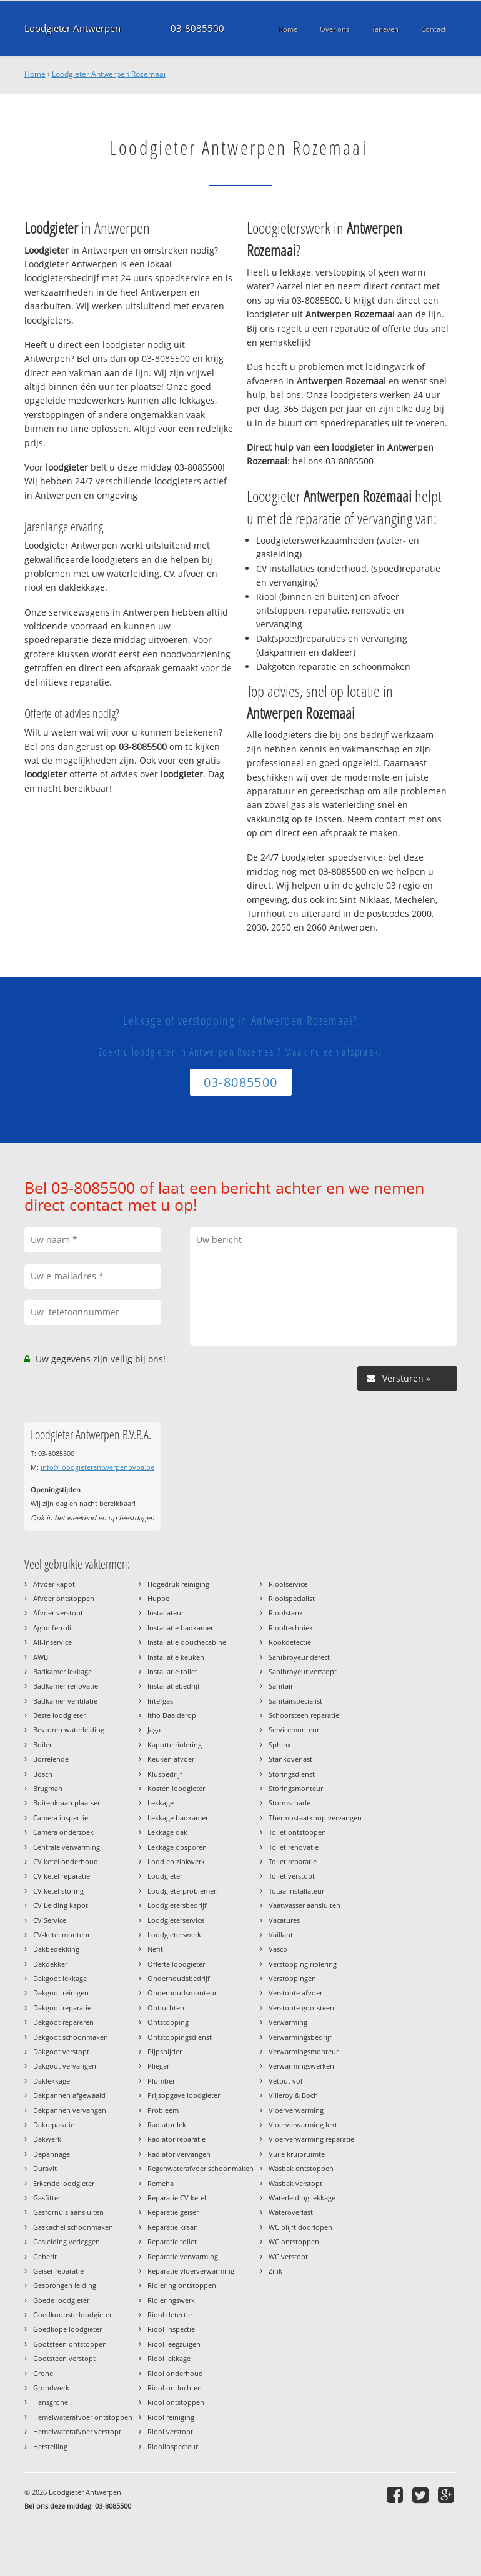 This screenshot has height=2576, width=481. Describe the element at coordinates (69, 2095) in the screenshot. I see `Dakpannen afgewaaid` at that location.